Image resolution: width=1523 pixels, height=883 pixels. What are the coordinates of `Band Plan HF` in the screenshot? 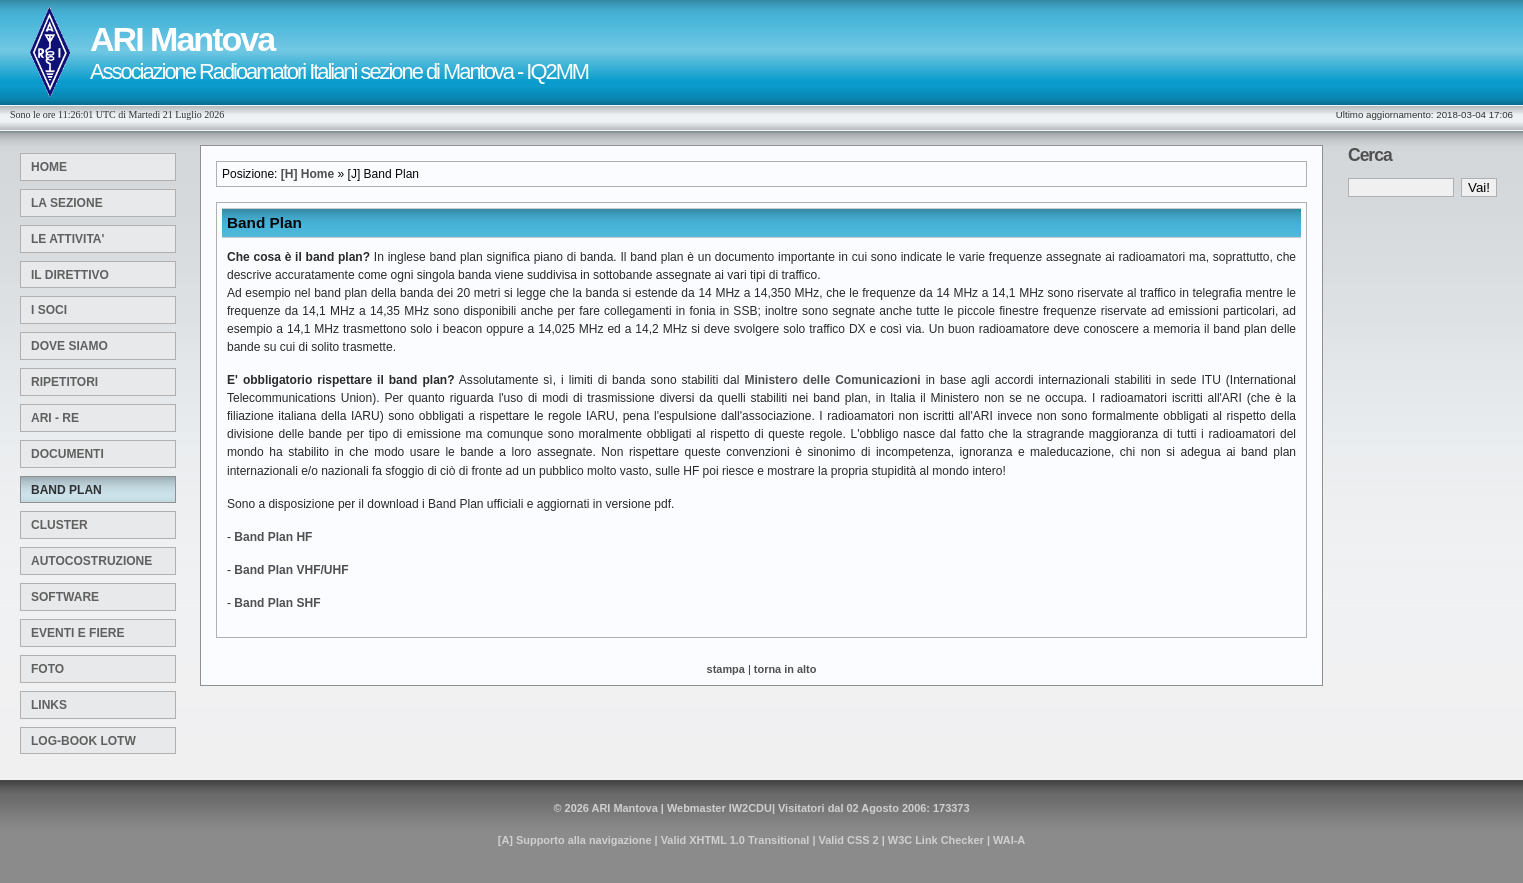 It's located at (273, 537).